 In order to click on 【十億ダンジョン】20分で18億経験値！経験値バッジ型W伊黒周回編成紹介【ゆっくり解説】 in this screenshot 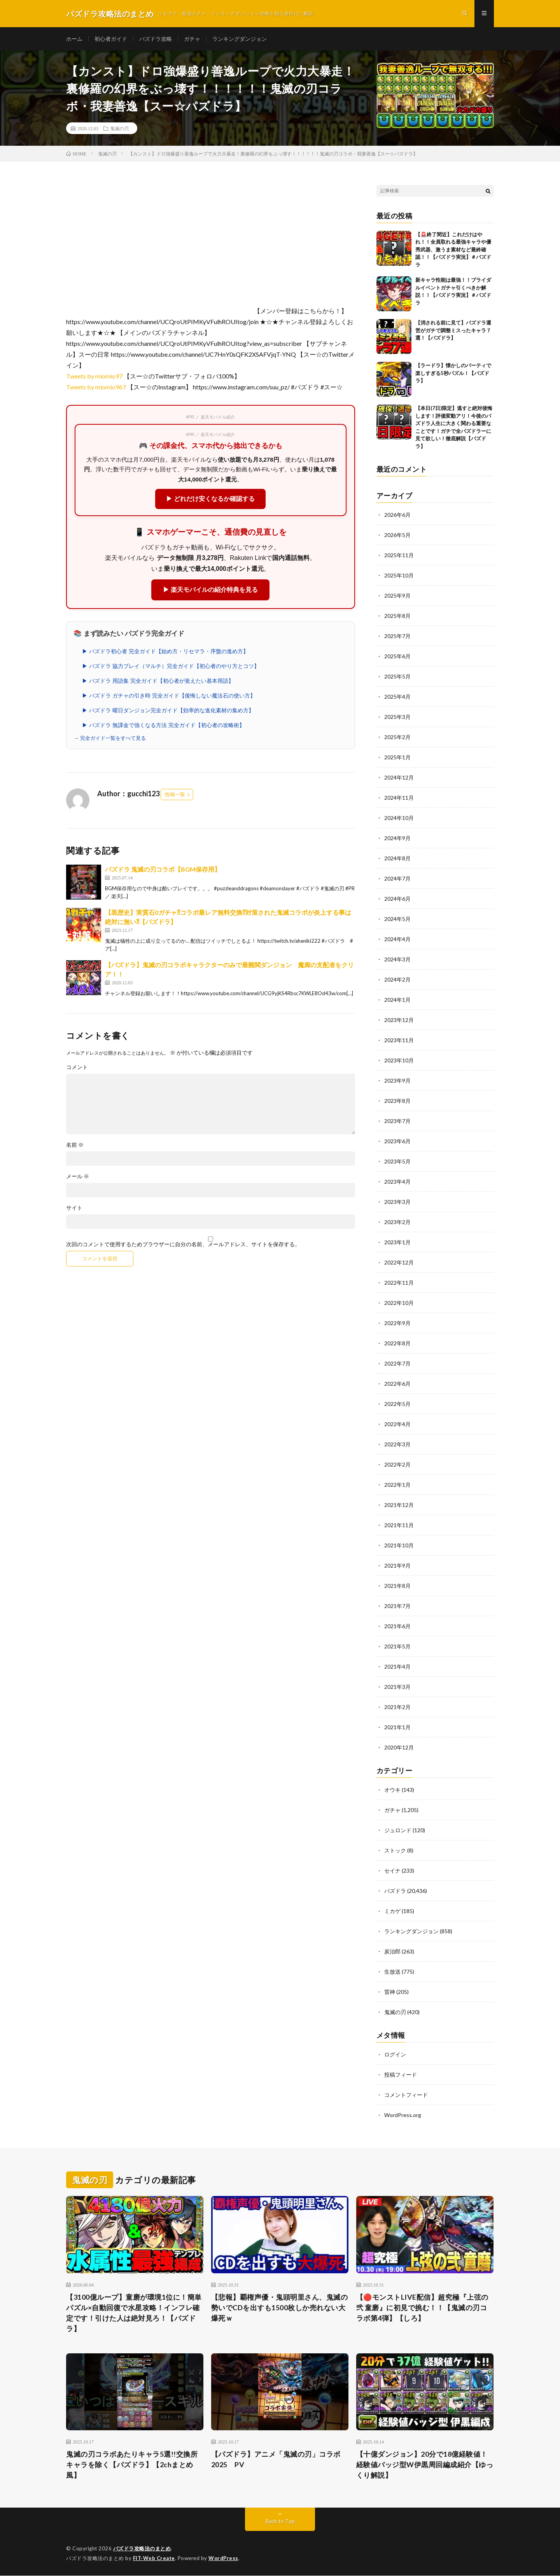, I will do `click(425, 2465)`.